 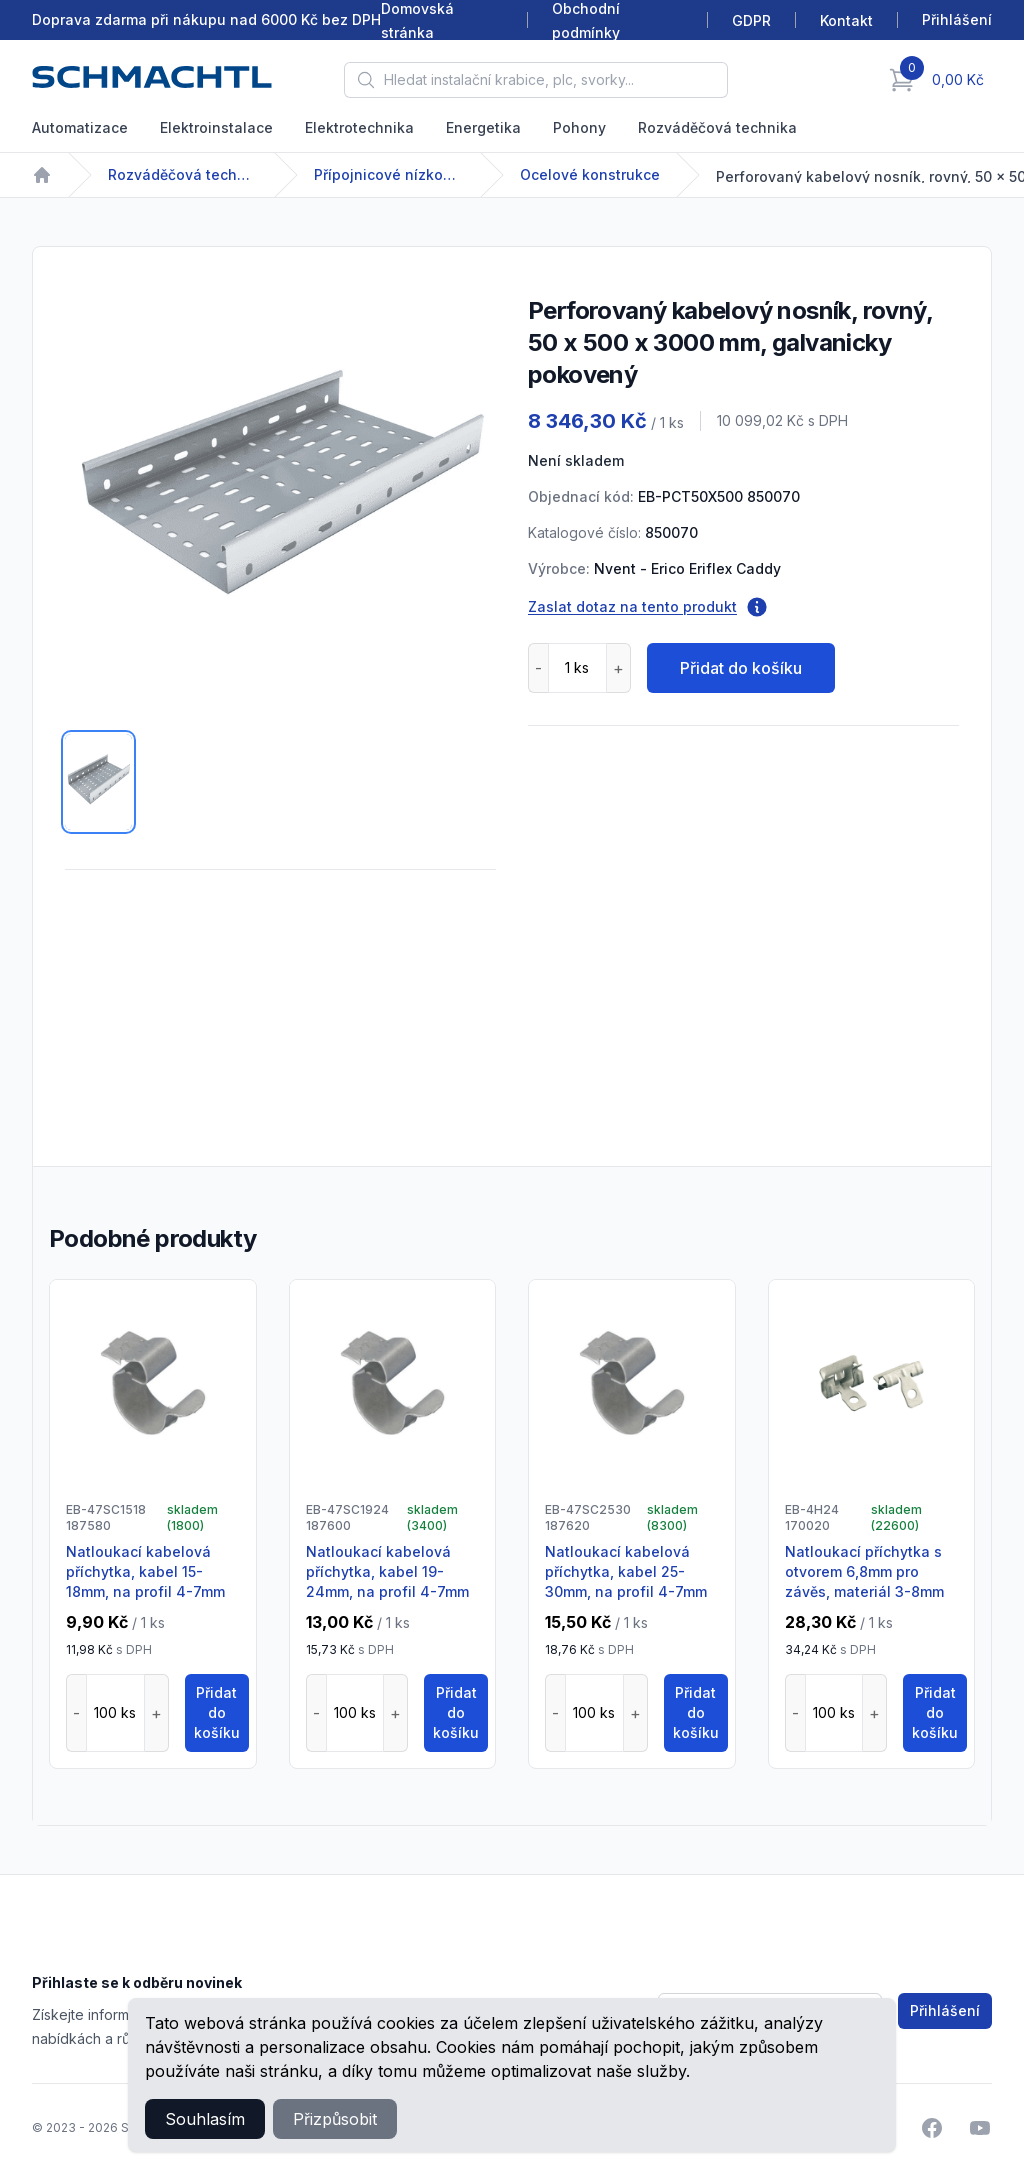 What do you see at coordinates (483, 127) in the screenshot?
I see `Energetika` at bounding box center [483, 127].